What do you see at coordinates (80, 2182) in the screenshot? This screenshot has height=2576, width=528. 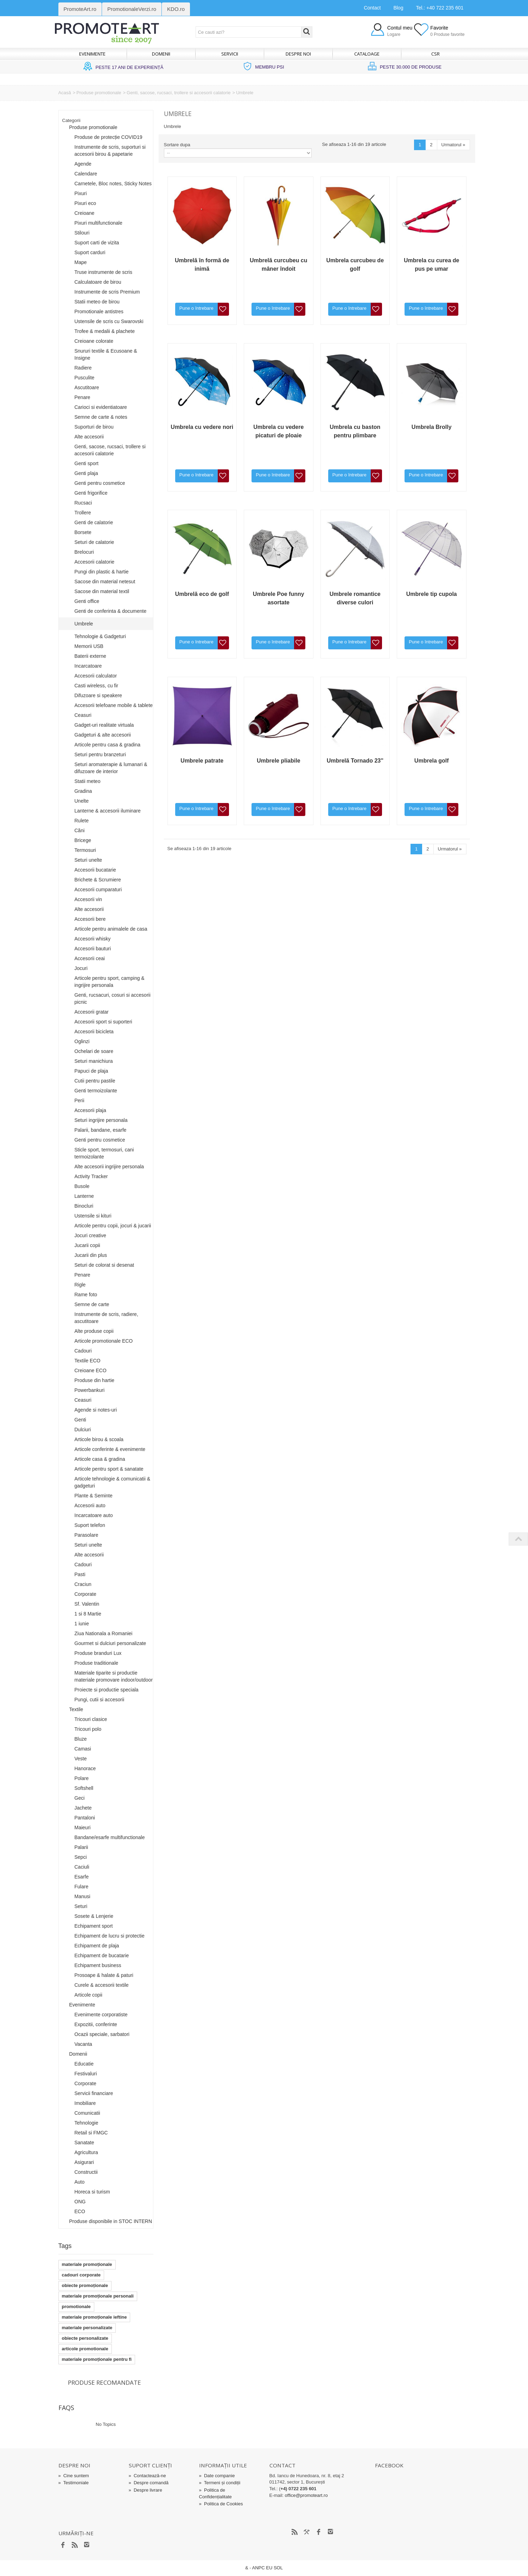 I see `Auto` at bounding box center [80, 2182].